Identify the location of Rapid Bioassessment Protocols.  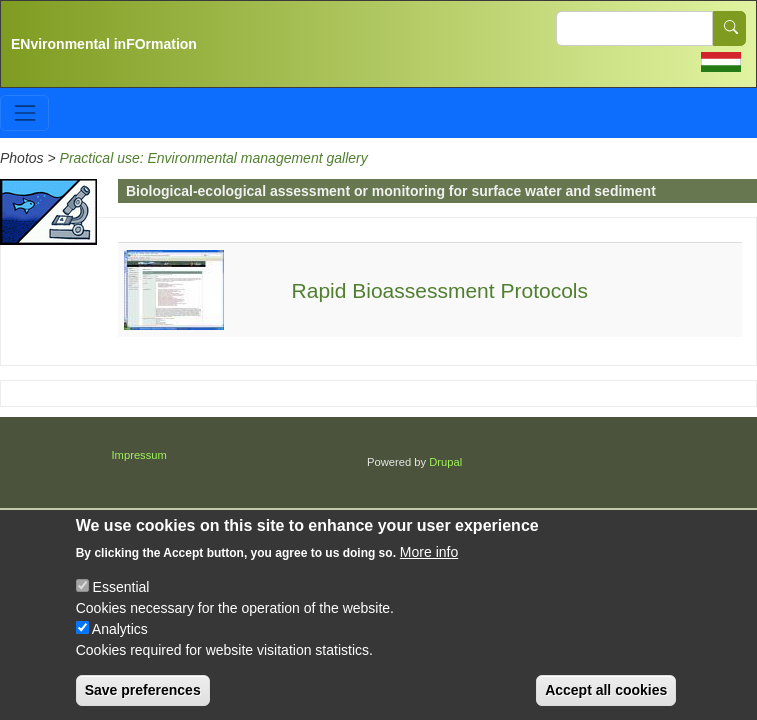
(440, 290).